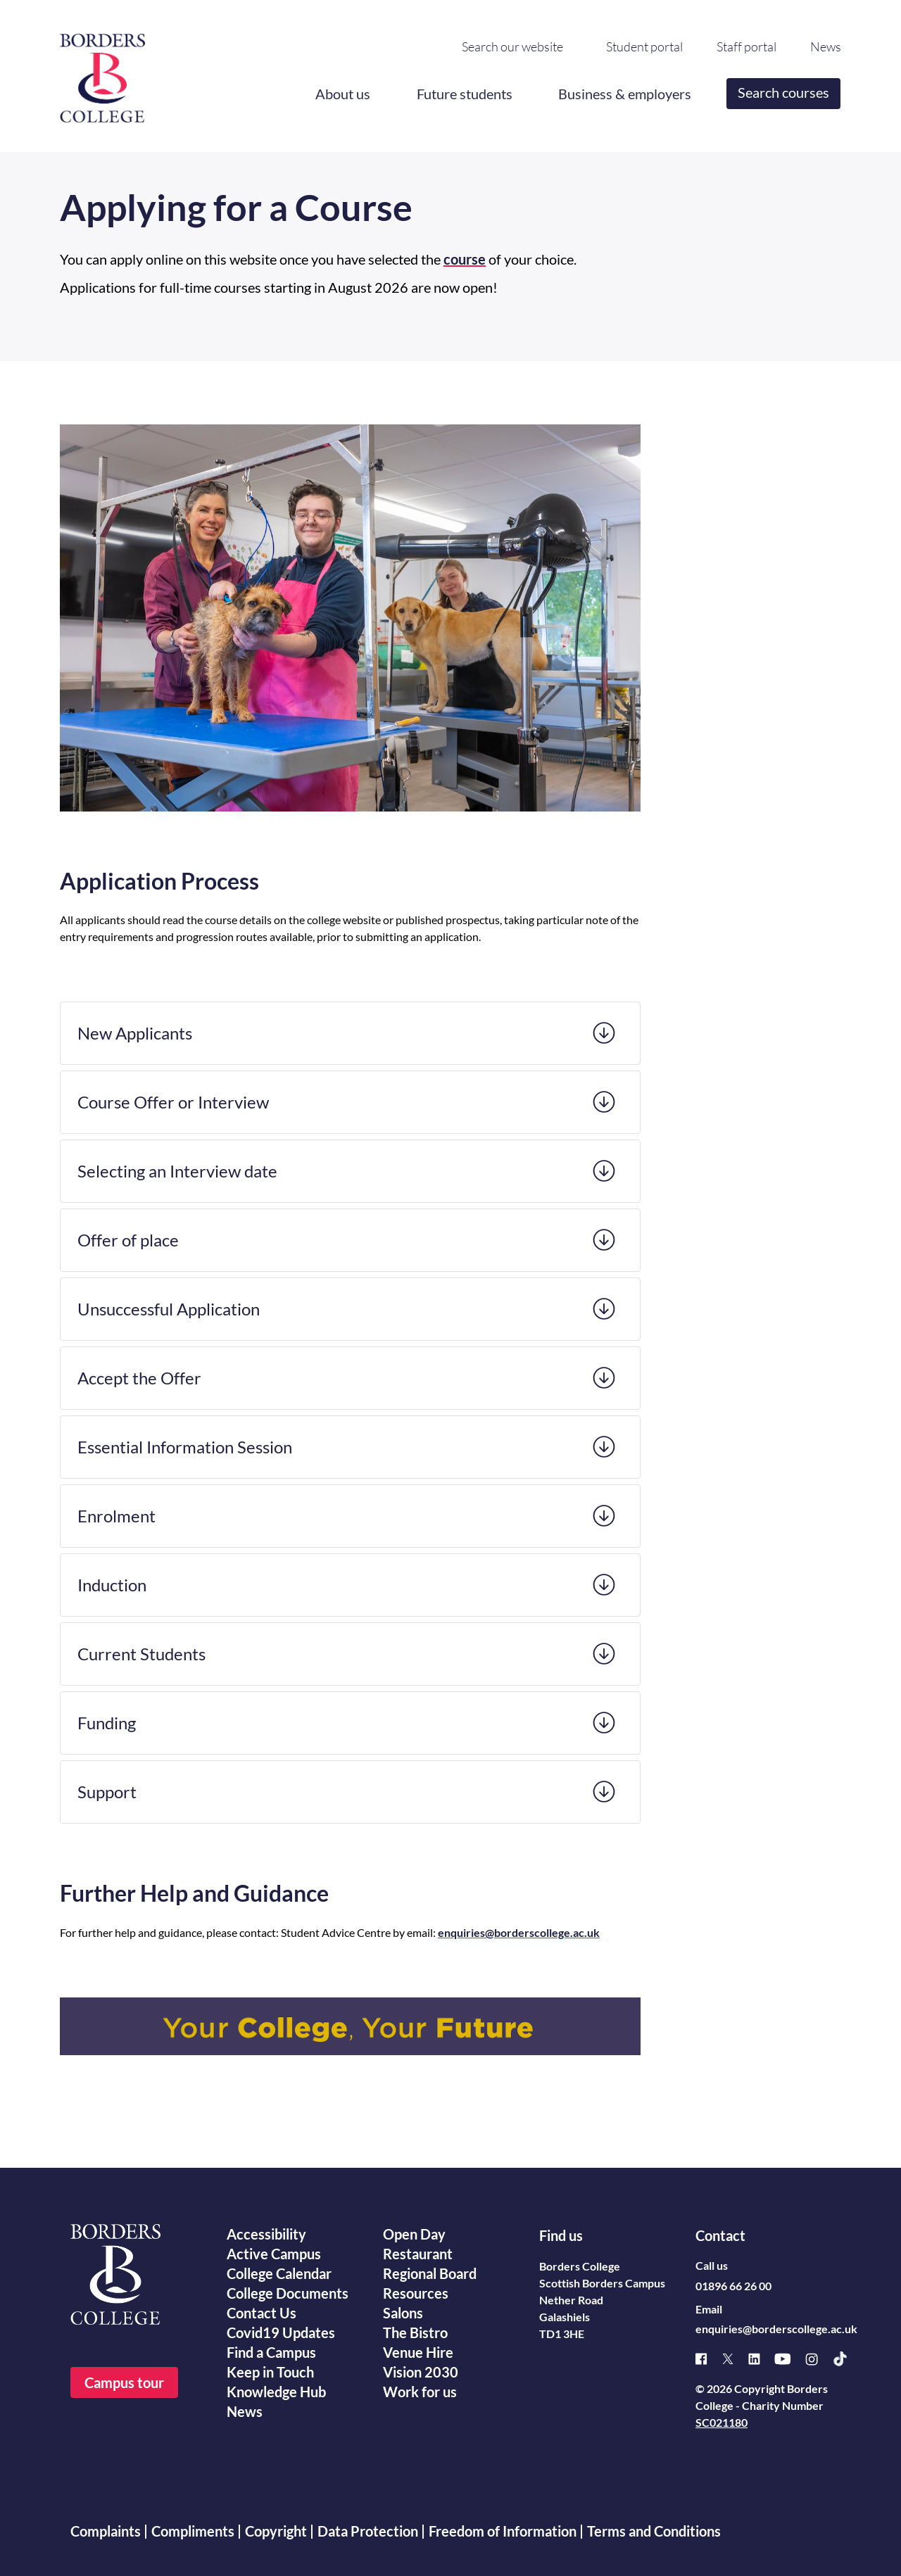 This screenshot has width=901, height=2576. What do you see at coordinates (761, 2359) in the screenshot?
I see `[Linked]` at bounding box center [761, 2359].